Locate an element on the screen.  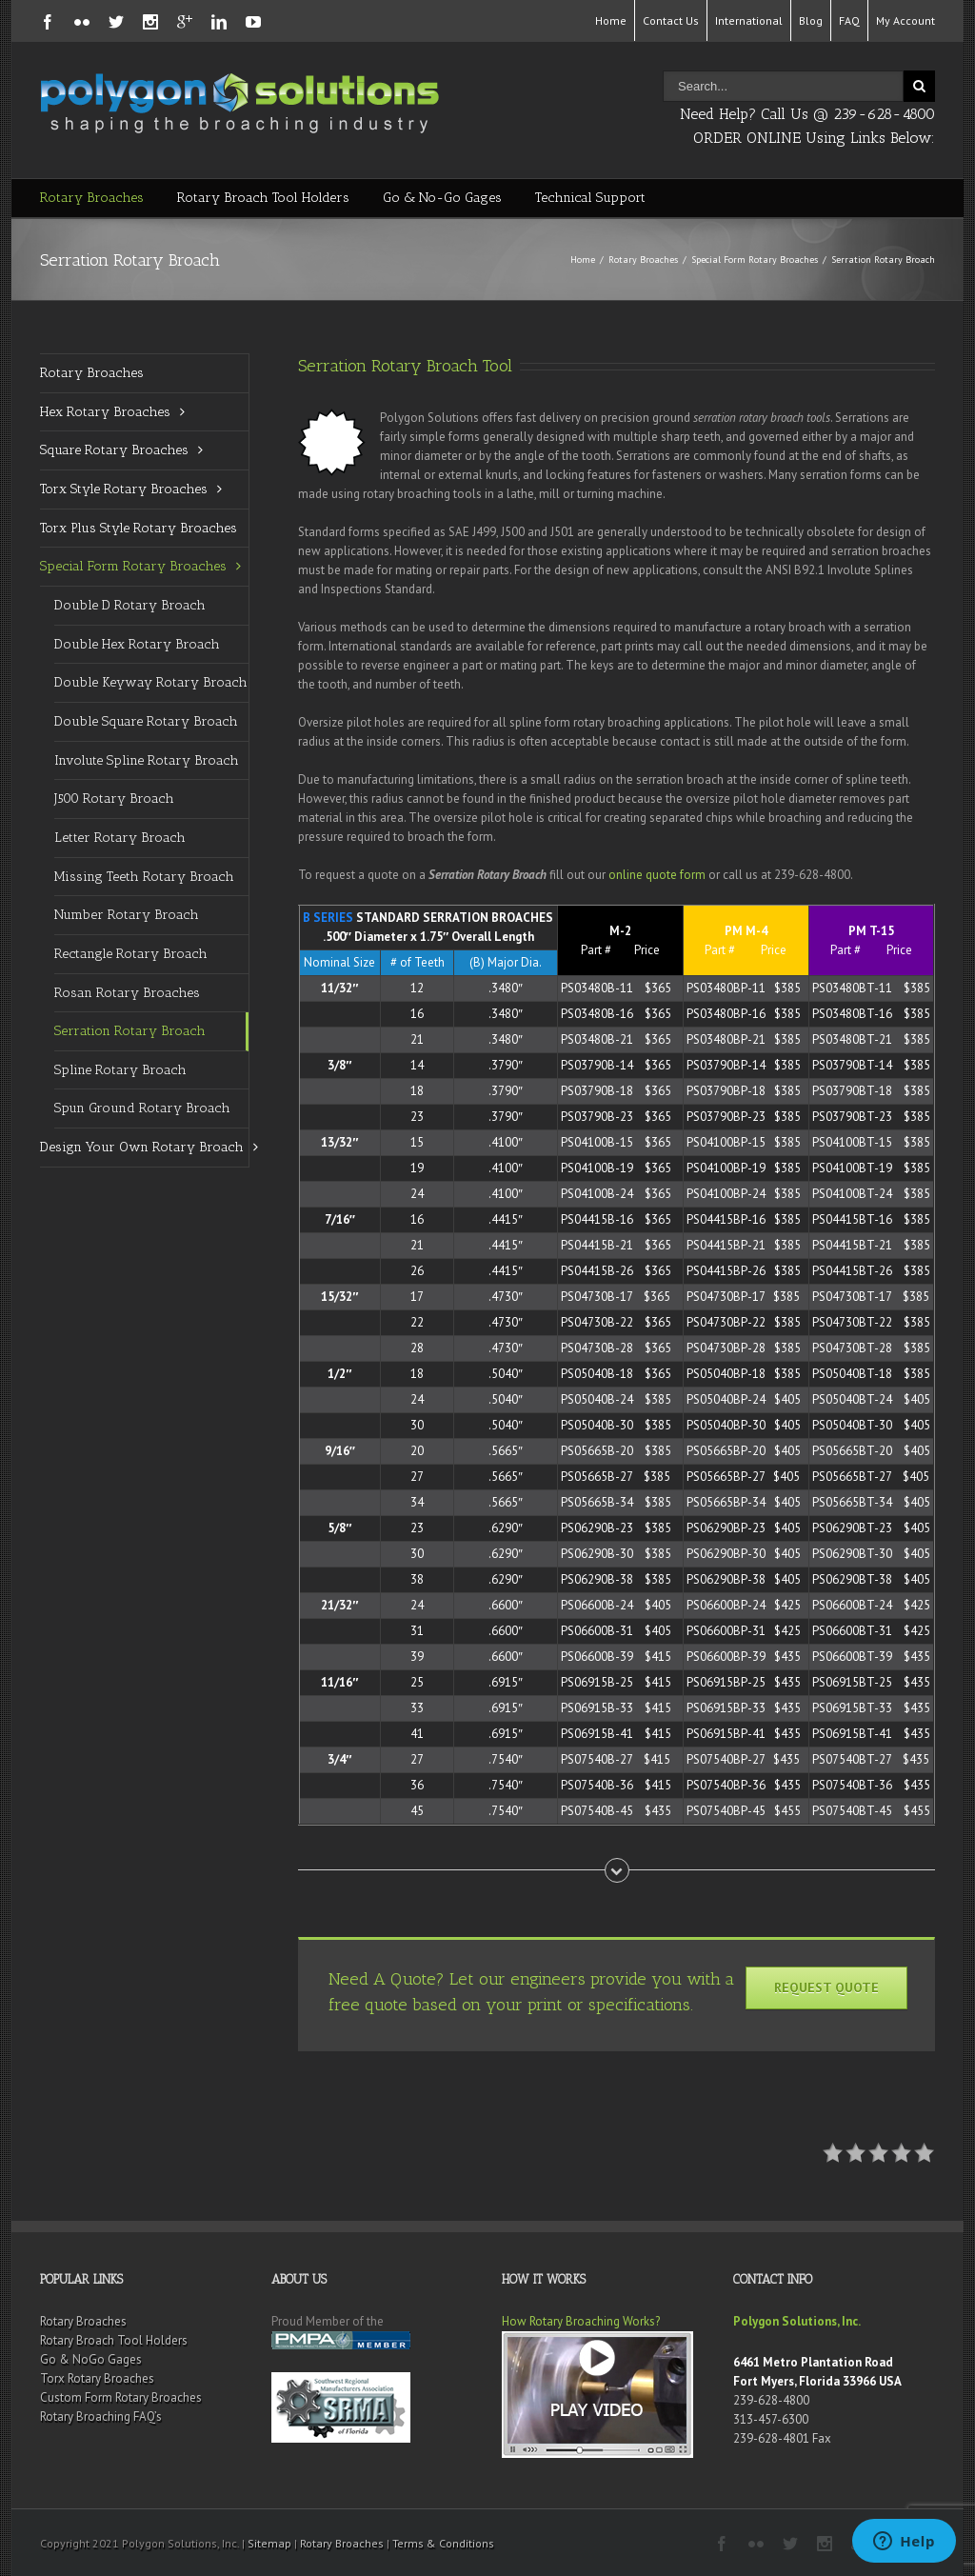
Rotary Broach Tool Holders is located at coordinates (263, 198).